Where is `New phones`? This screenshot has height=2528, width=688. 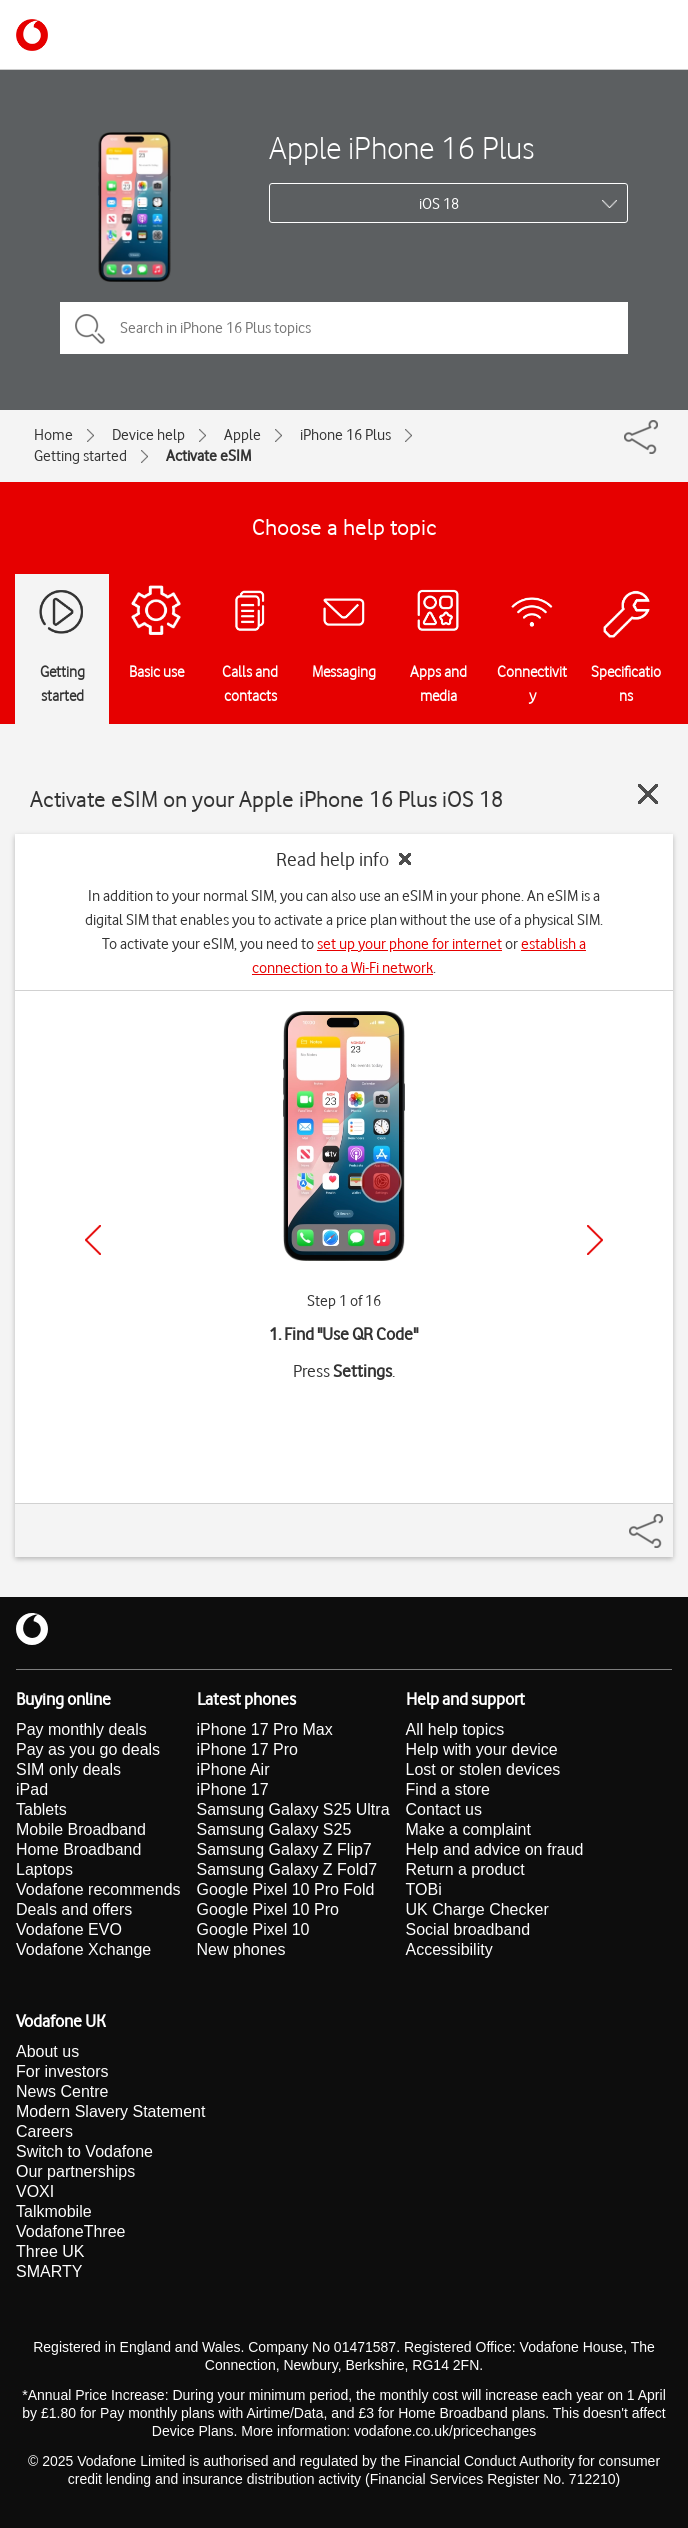
New phones is located at coordinates (241, 1949).